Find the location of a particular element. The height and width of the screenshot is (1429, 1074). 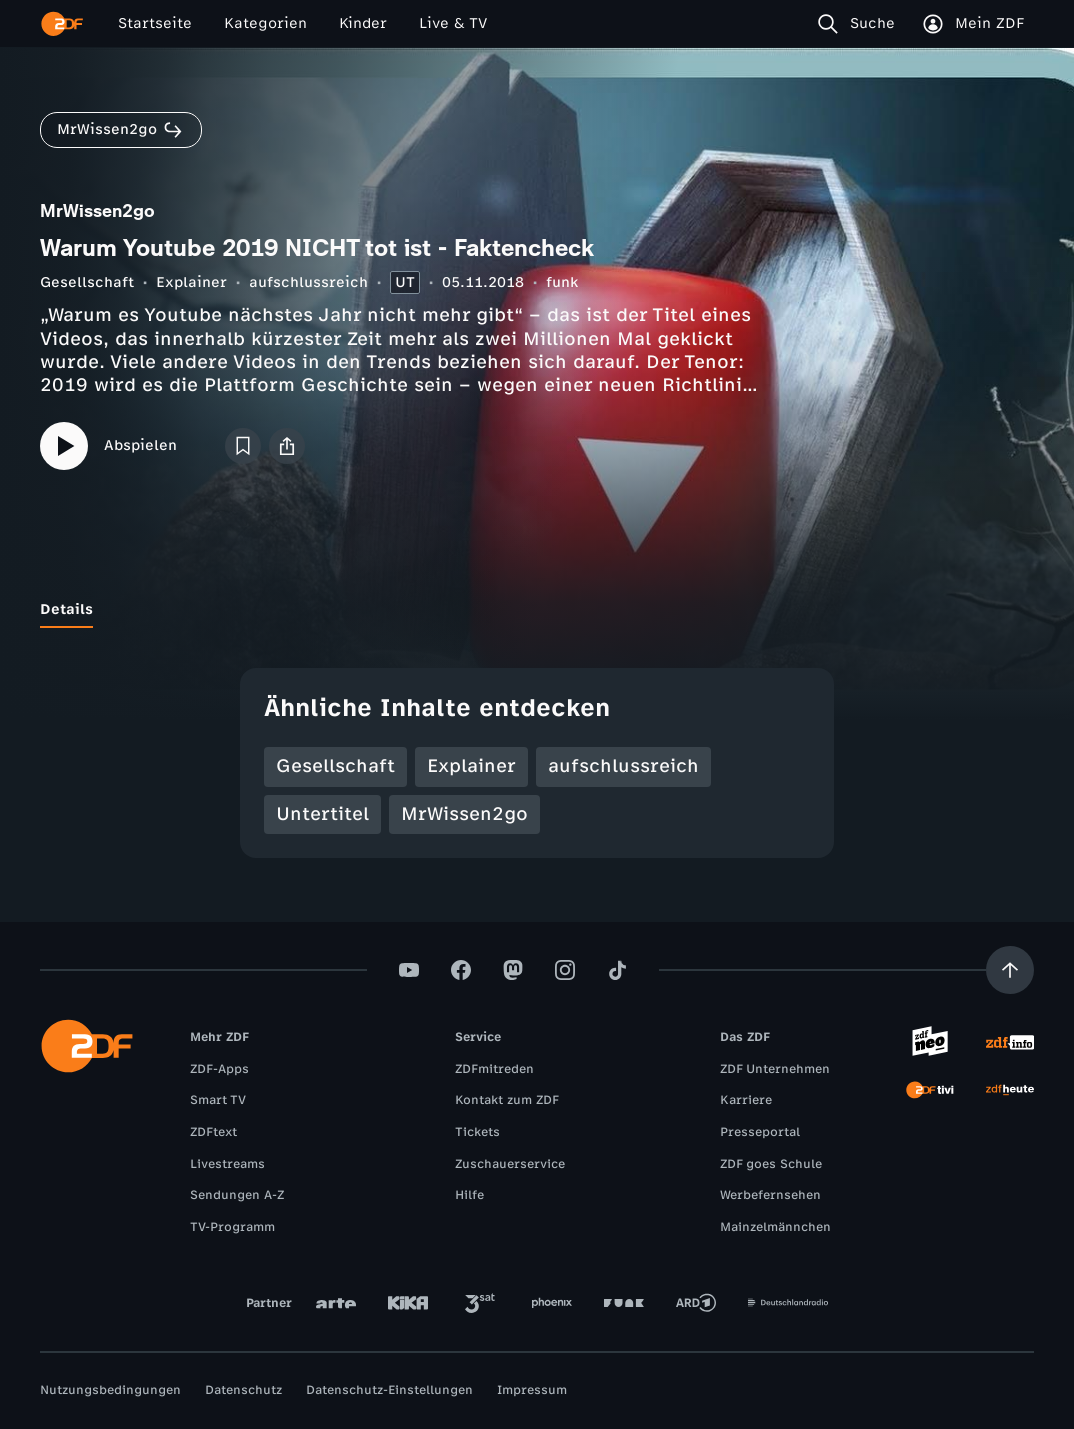

Impressum is located at coordinates (532, 1390).